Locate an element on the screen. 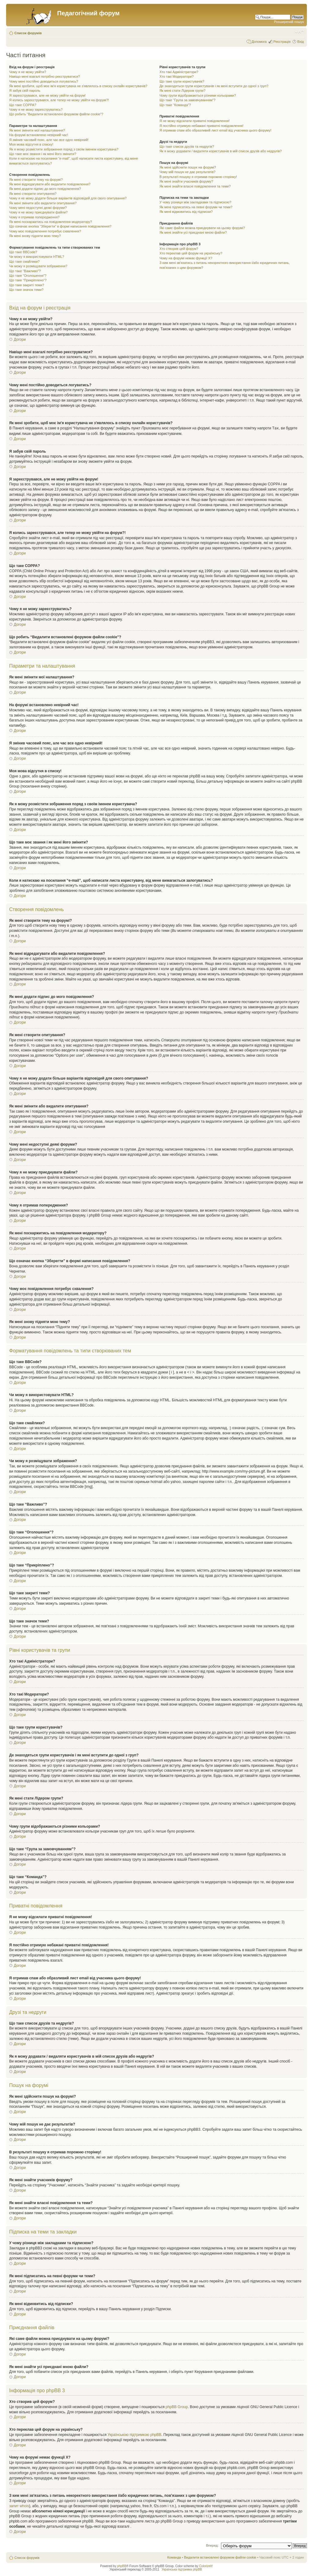 This screenshot has height=2576, width=313. Як мені знайти власні повідомлення та теми? is located at coordinates (195, 186).